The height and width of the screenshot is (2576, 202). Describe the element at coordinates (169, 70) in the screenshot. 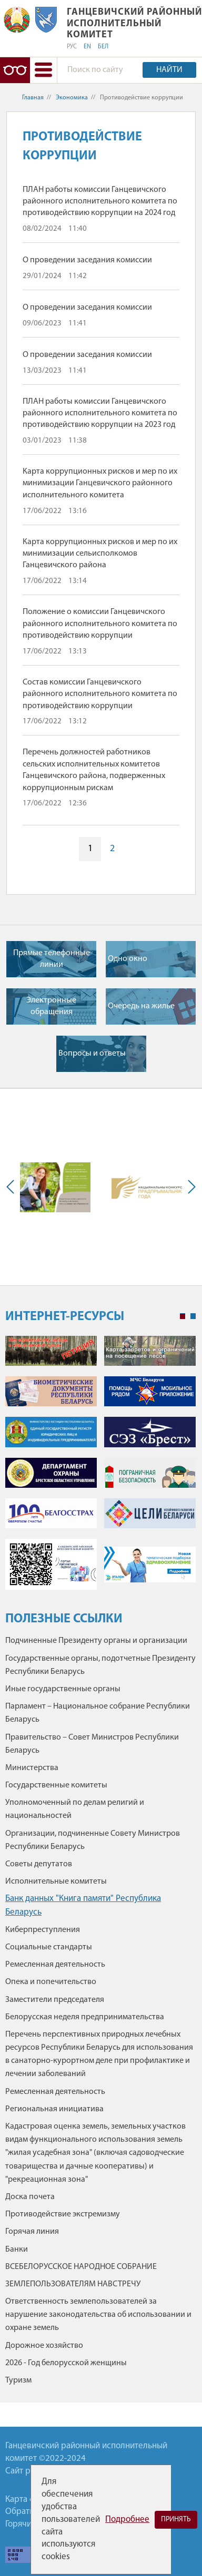

I see `Найти` at that location.